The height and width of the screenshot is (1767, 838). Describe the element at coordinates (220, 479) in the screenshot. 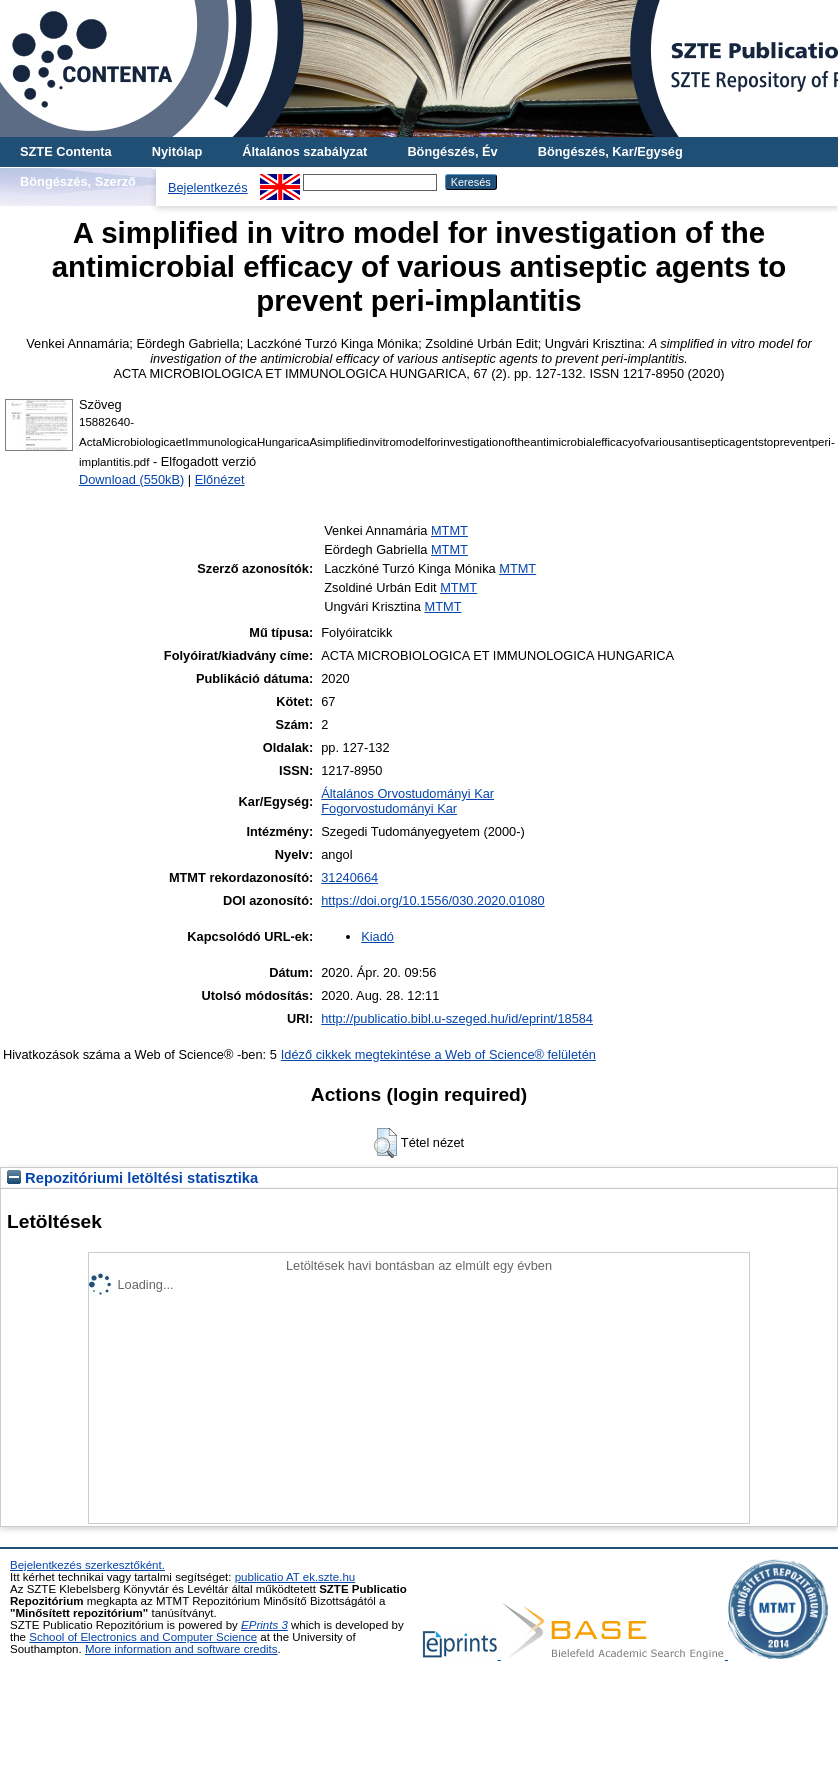

I see `Előnézet` at that location.